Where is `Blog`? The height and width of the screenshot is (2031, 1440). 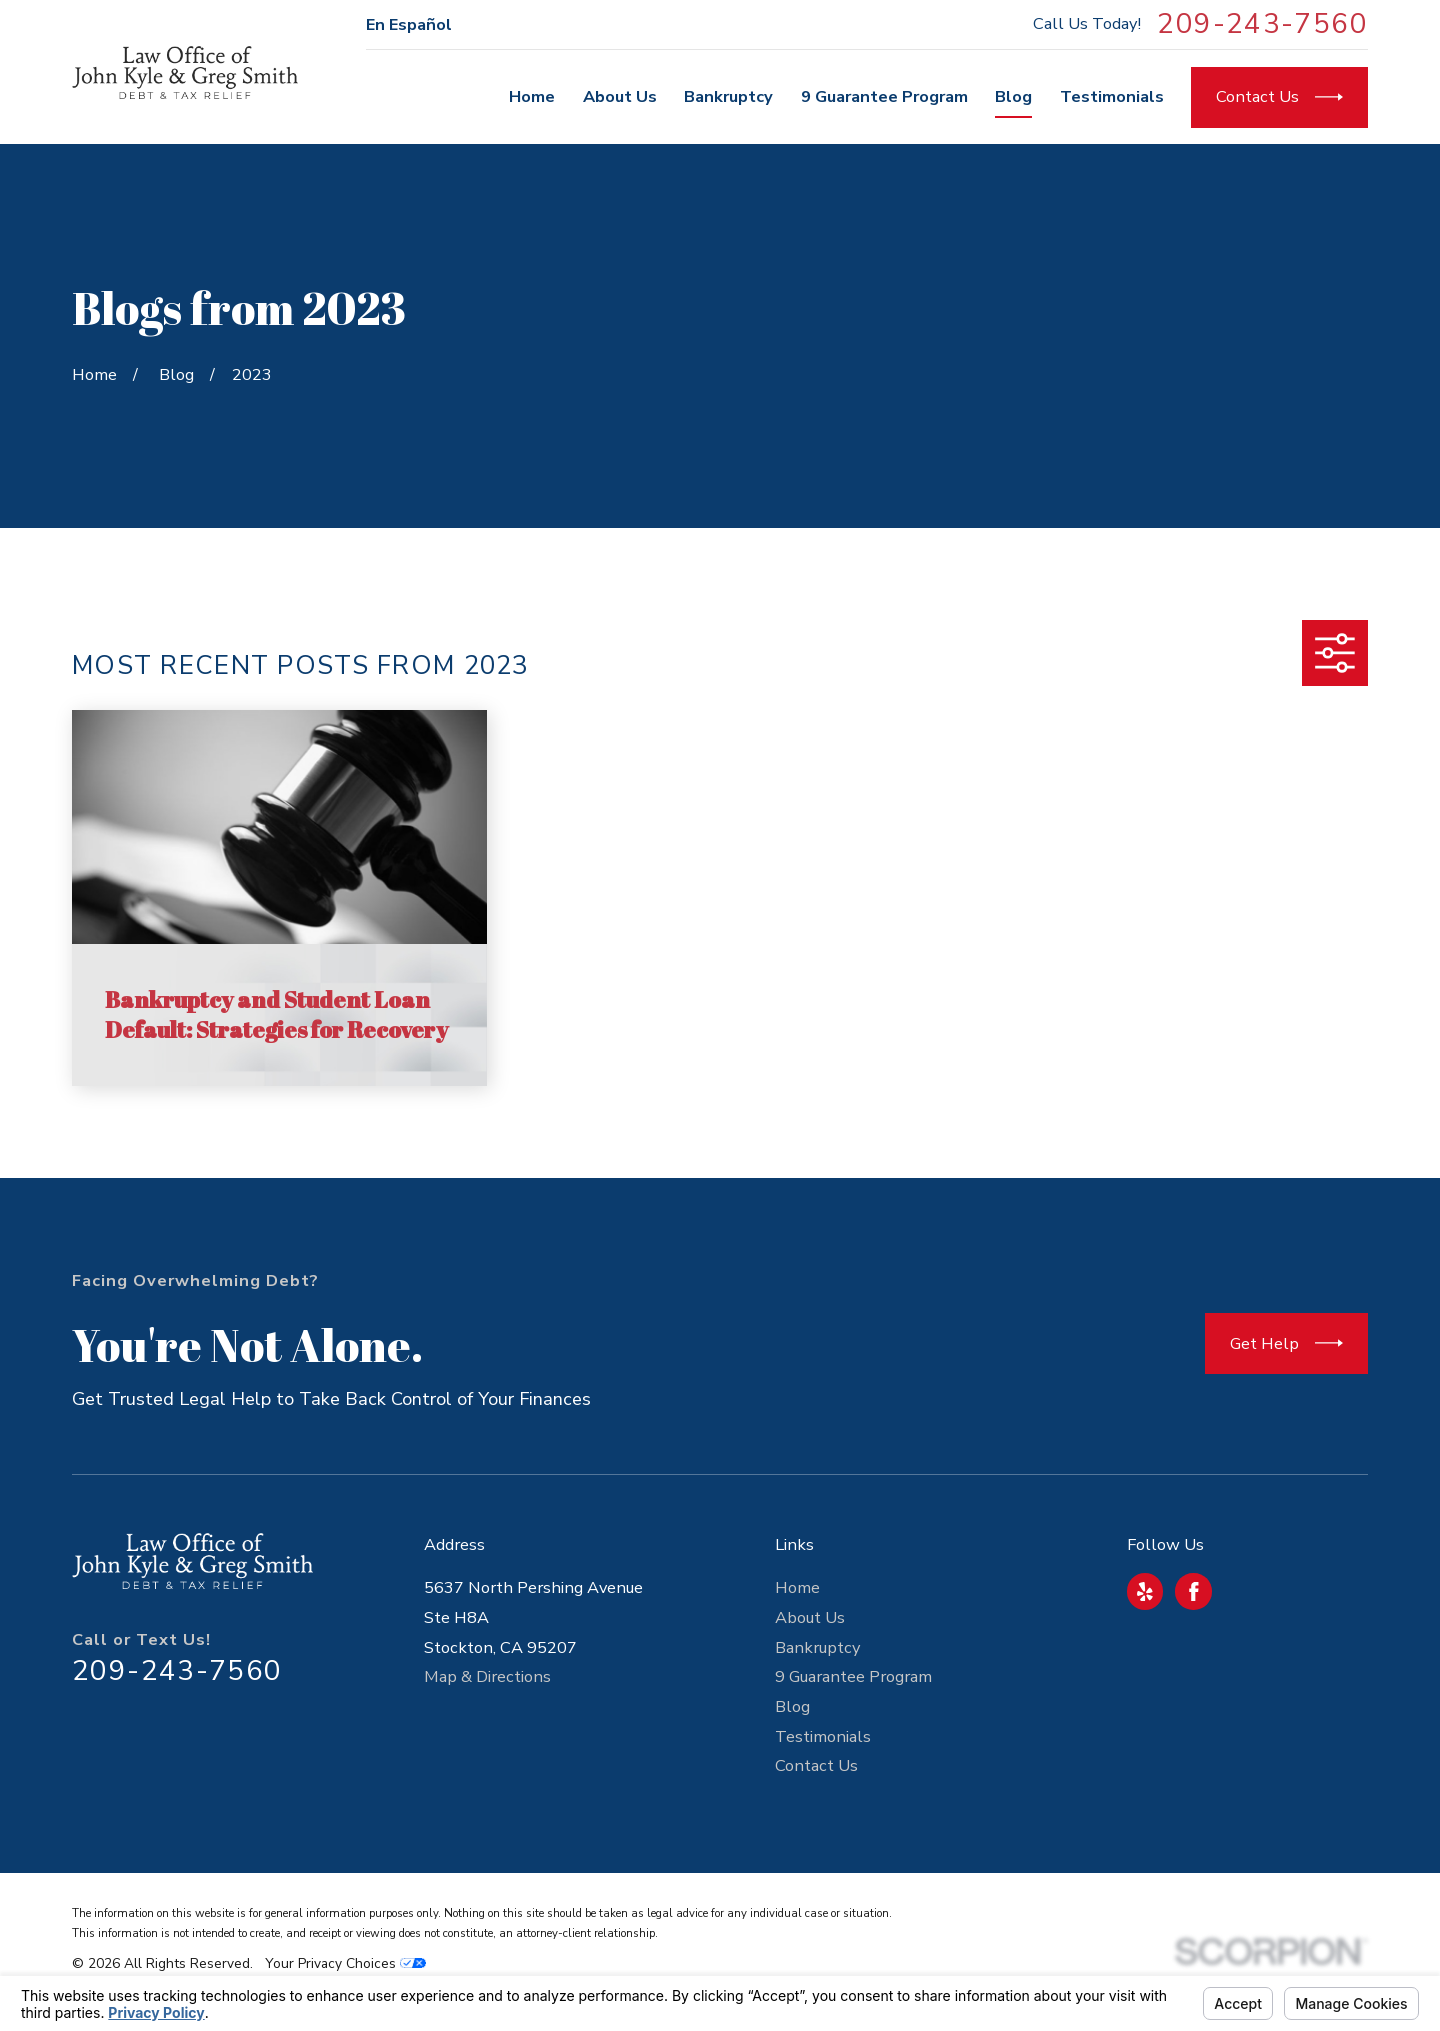
Blog is located at coordinates (792, 1706).